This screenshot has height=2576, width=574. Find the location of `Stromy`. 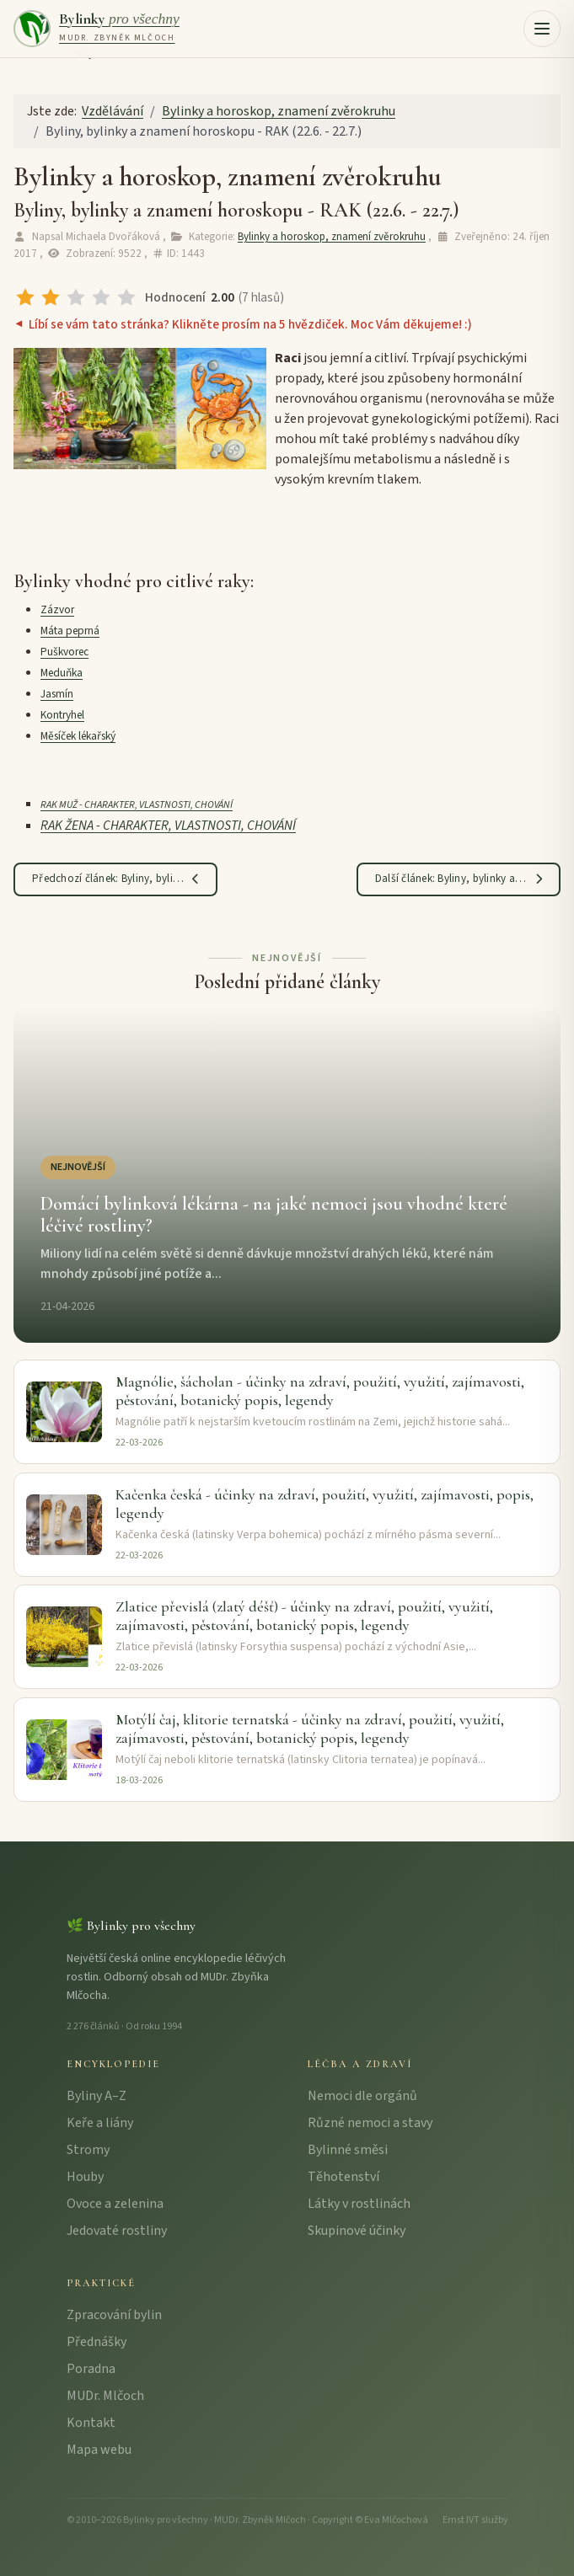

Stromy is located at coordinates (88, 2149).